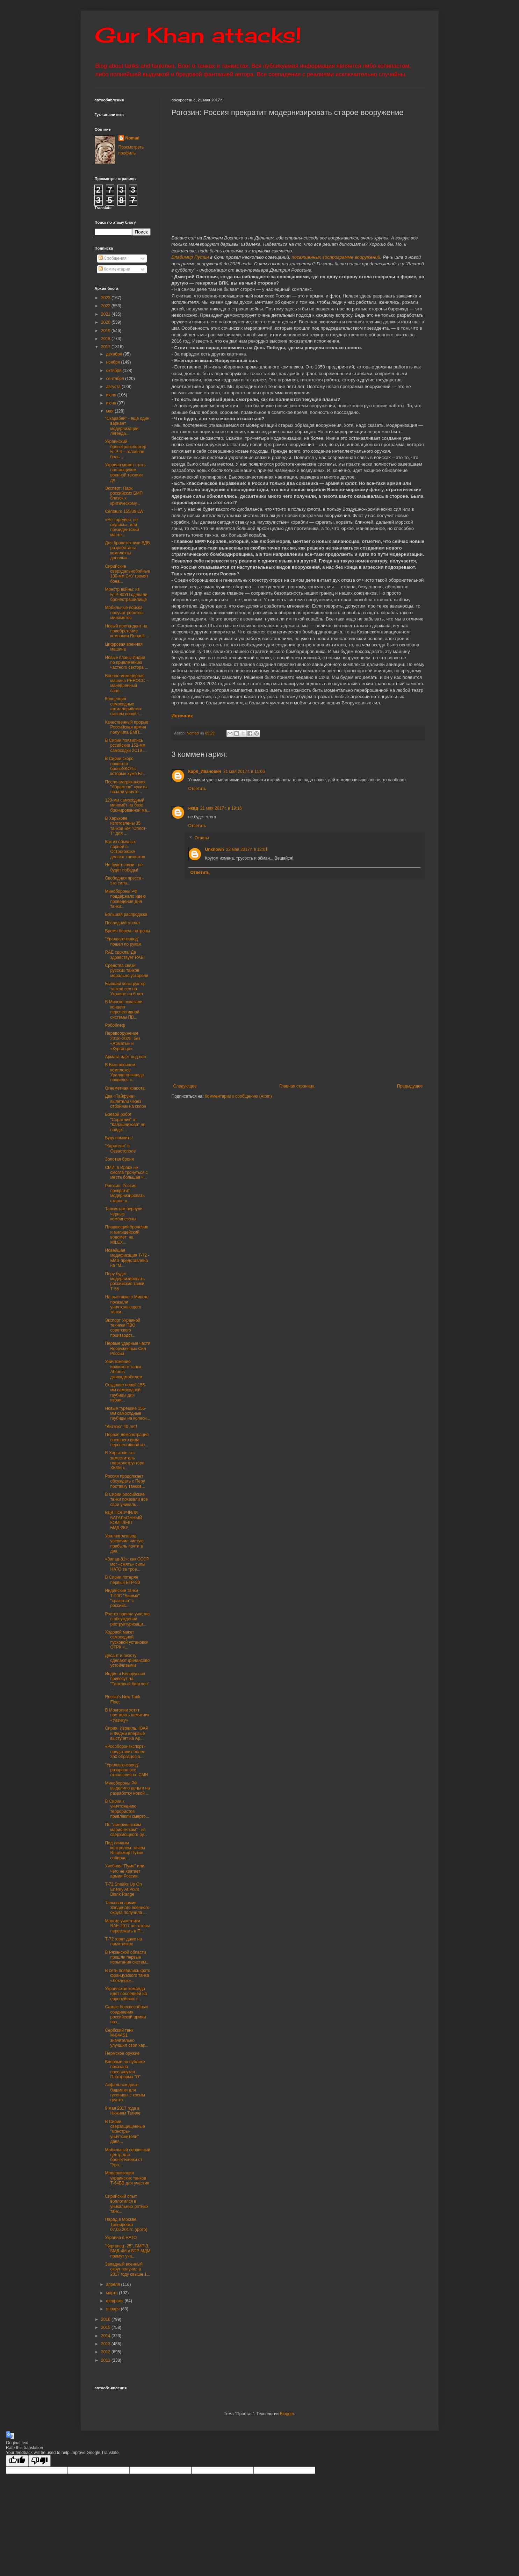  I want to click on октября, so click(114, 370).